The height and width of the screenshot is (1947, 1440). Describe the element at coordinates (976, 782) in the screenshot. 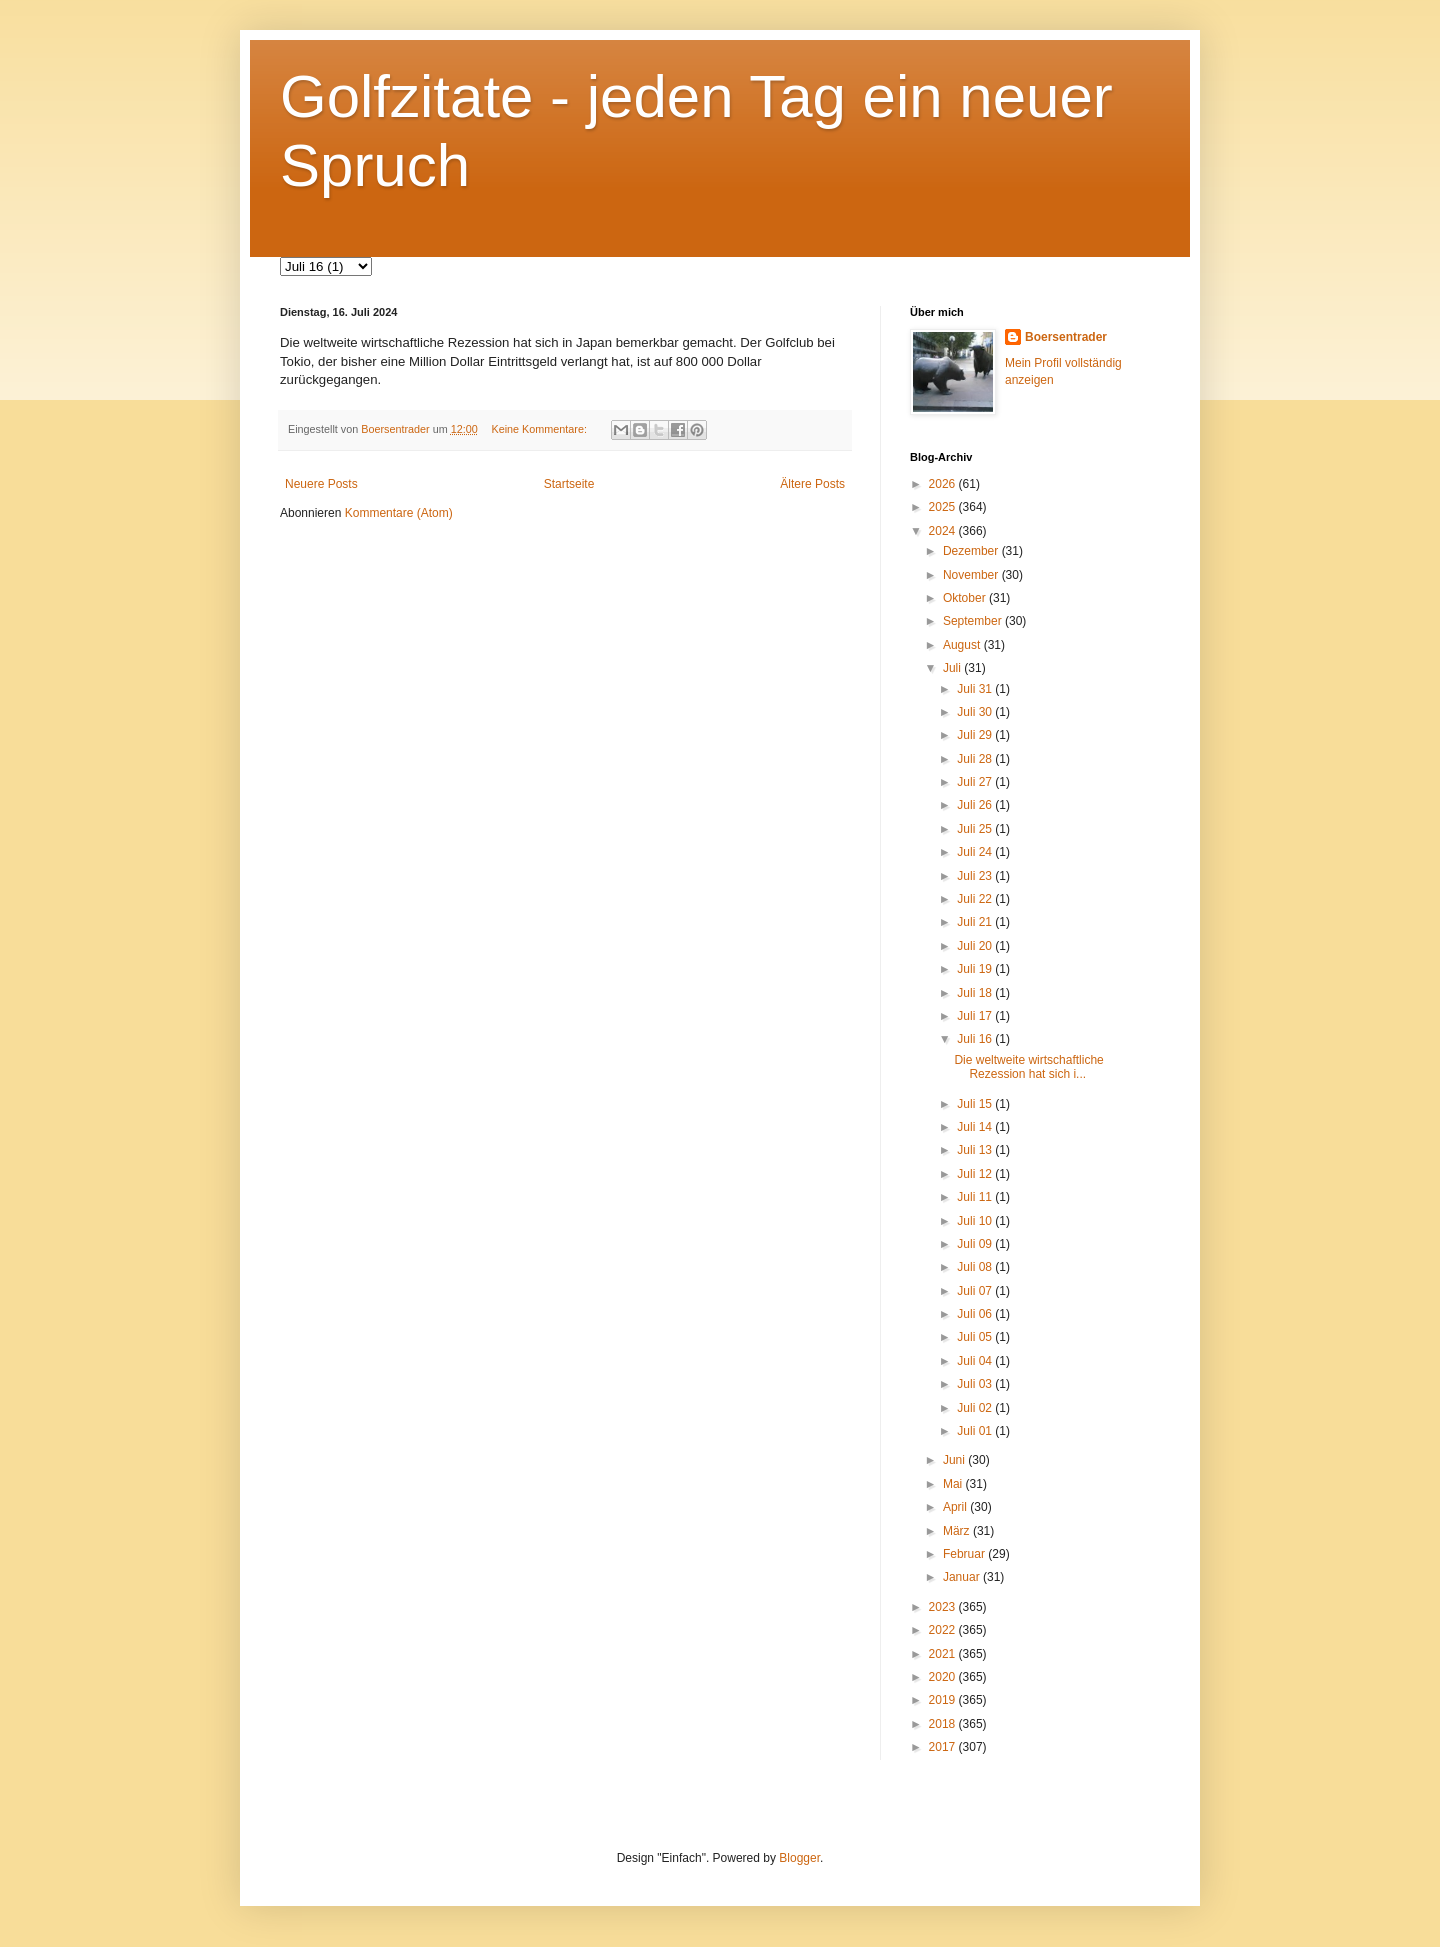

I see `Juli 27` at that location.